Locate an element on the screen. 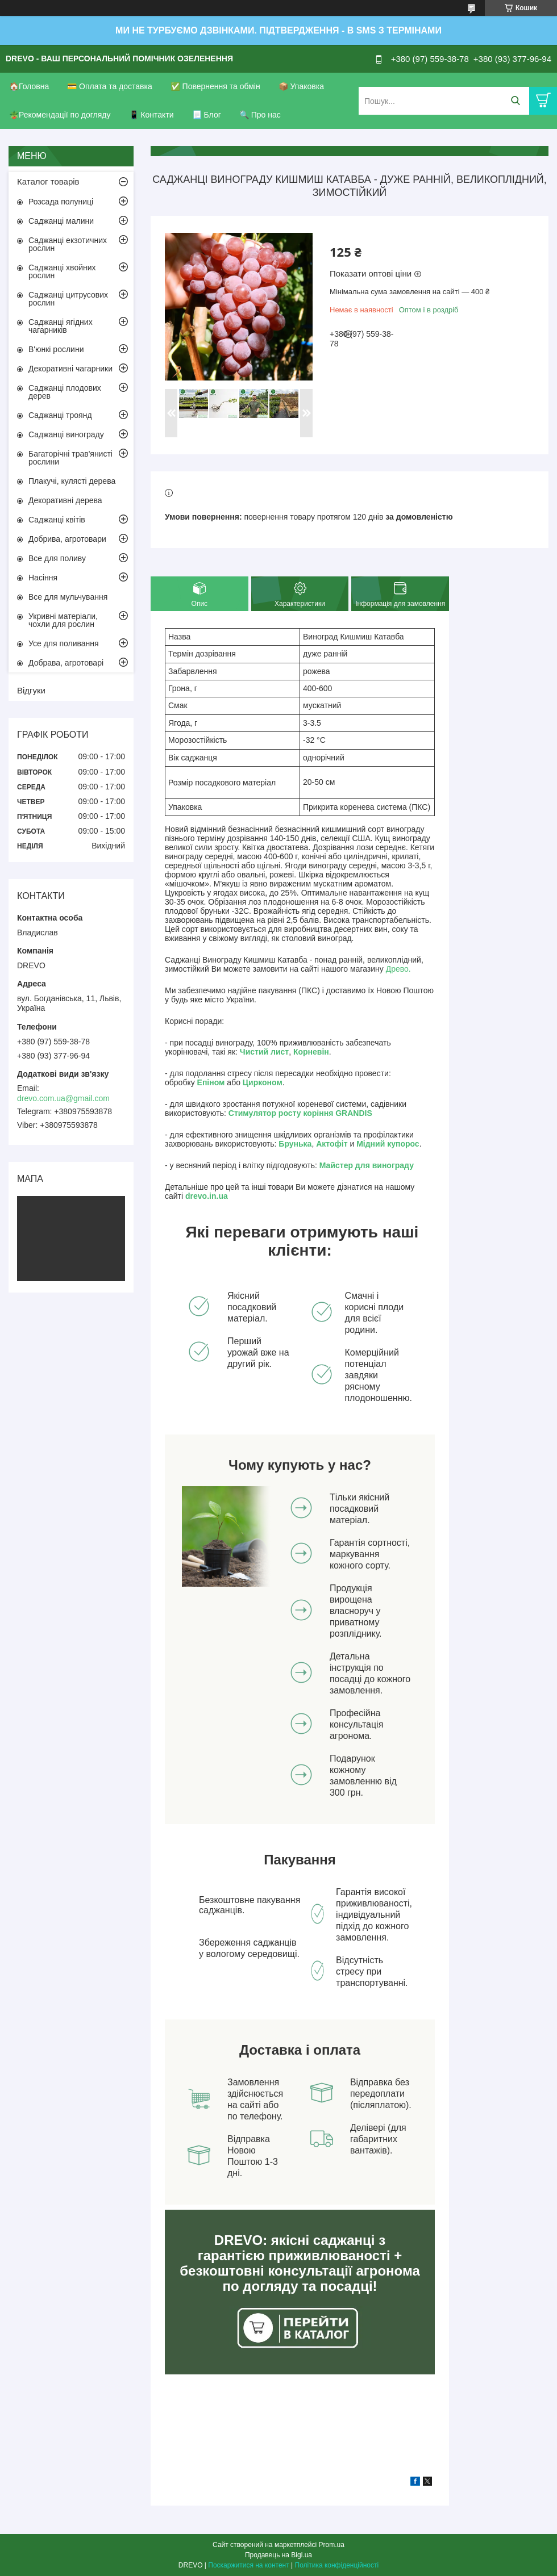 Image resolution: width=557 pixels, height=2576 pixels. Саджанці ягідних чагарників is located at coordinates (60, 325).